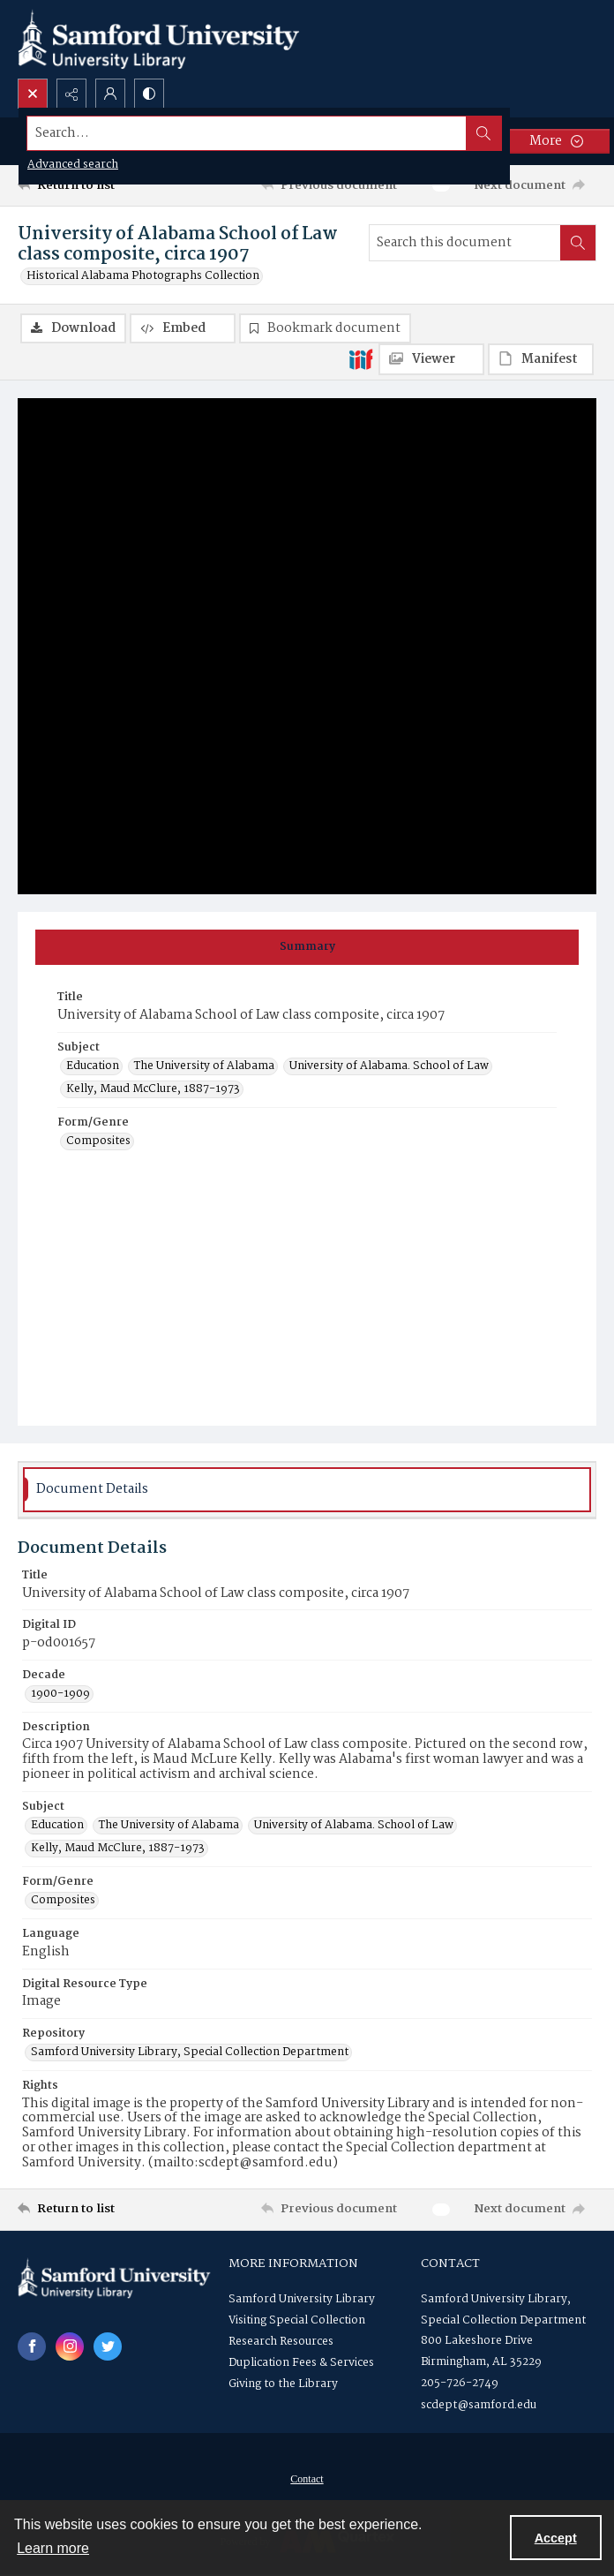 This screenshot has width=614, height=2576. What do you see at coordinates (33, 93) in the screenshot?
I see `[Open search input]` at bounding box center [33, 93].